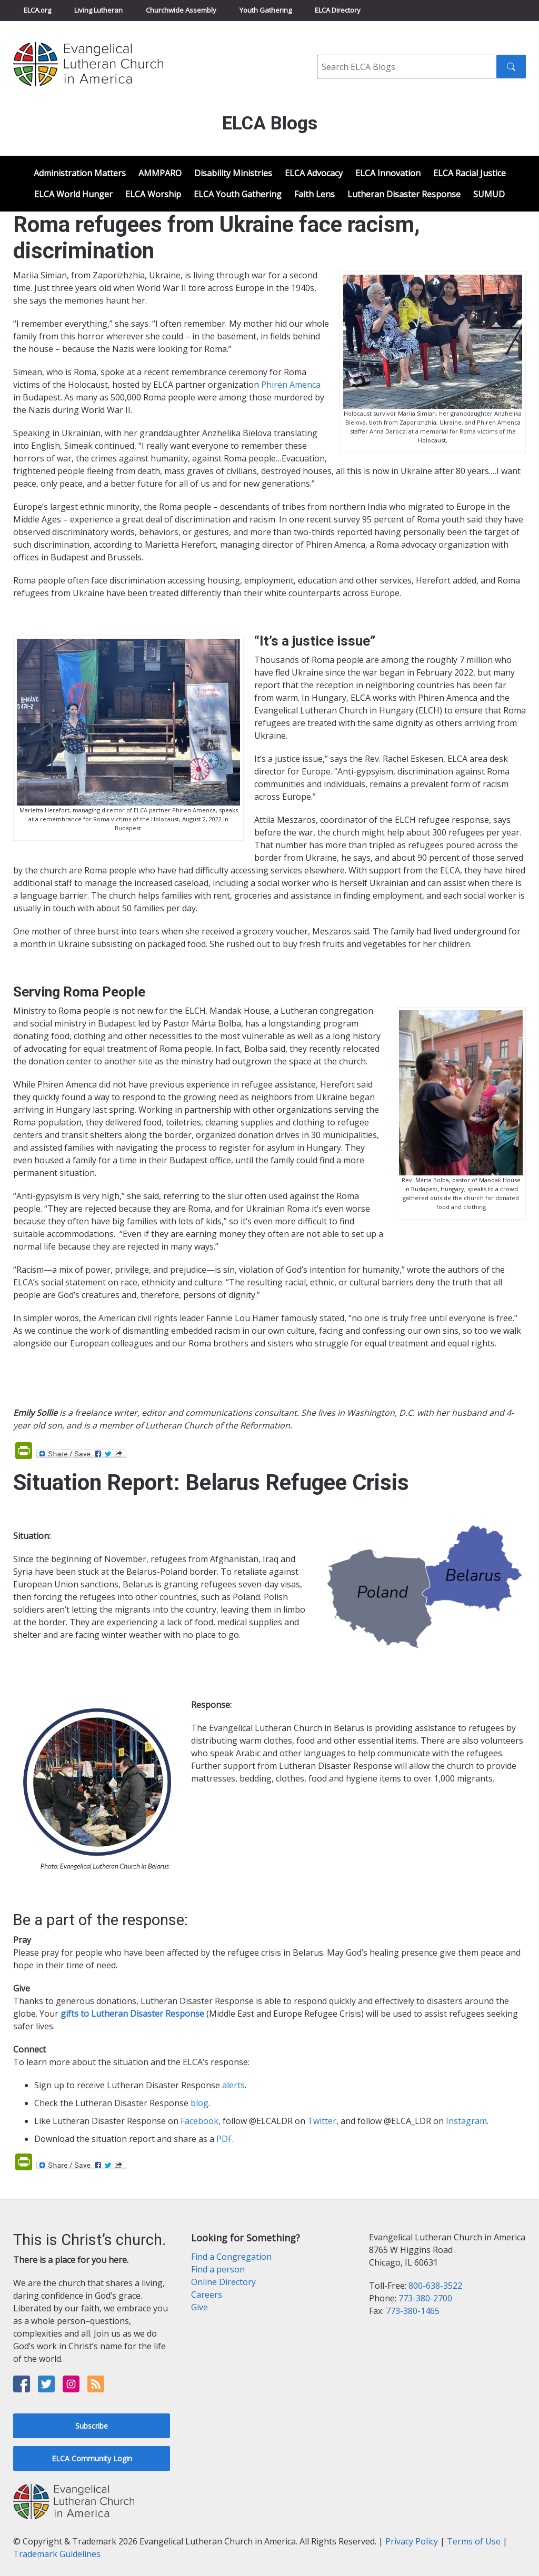 Image resolution: width=539 pixels, height=2576 pixels. Describe the element at coordinates (466, 2121) in the screenshot. I see `Instagram` at that location.